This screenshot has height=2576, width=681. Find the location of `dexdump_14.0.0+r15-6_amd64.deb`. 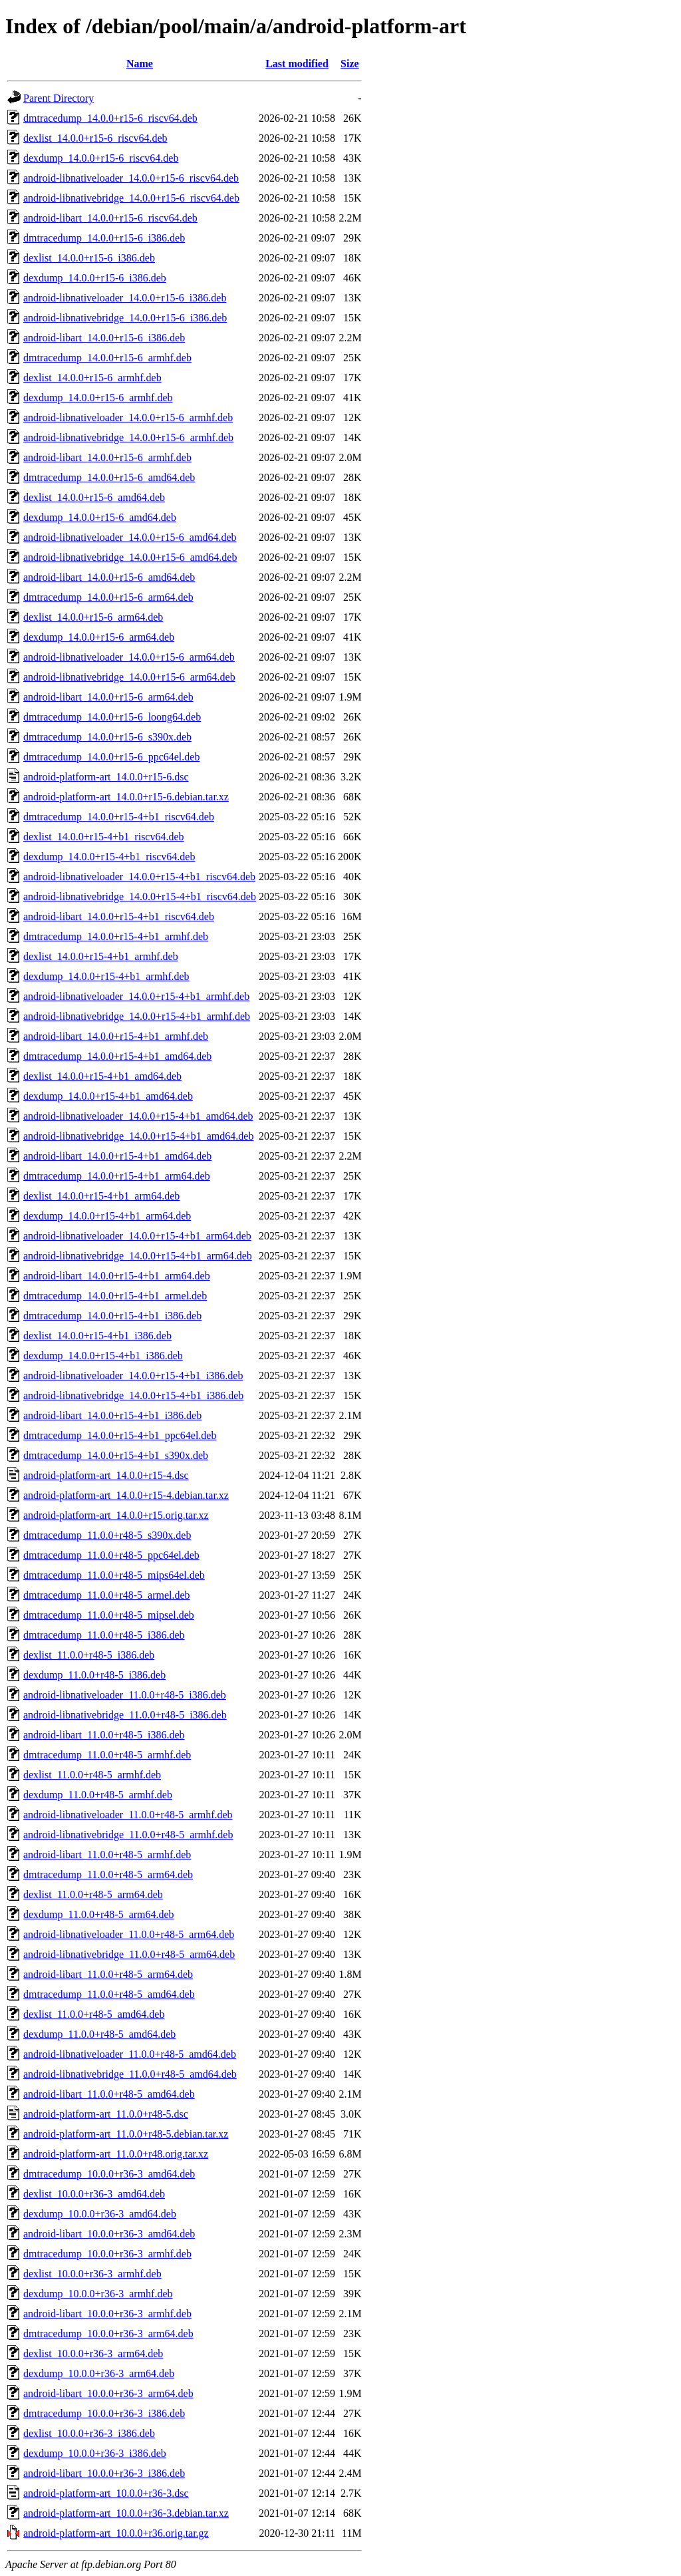

dexdump_14.0.0+r15-6_amd64.deb is located at coordinates (99, 517).